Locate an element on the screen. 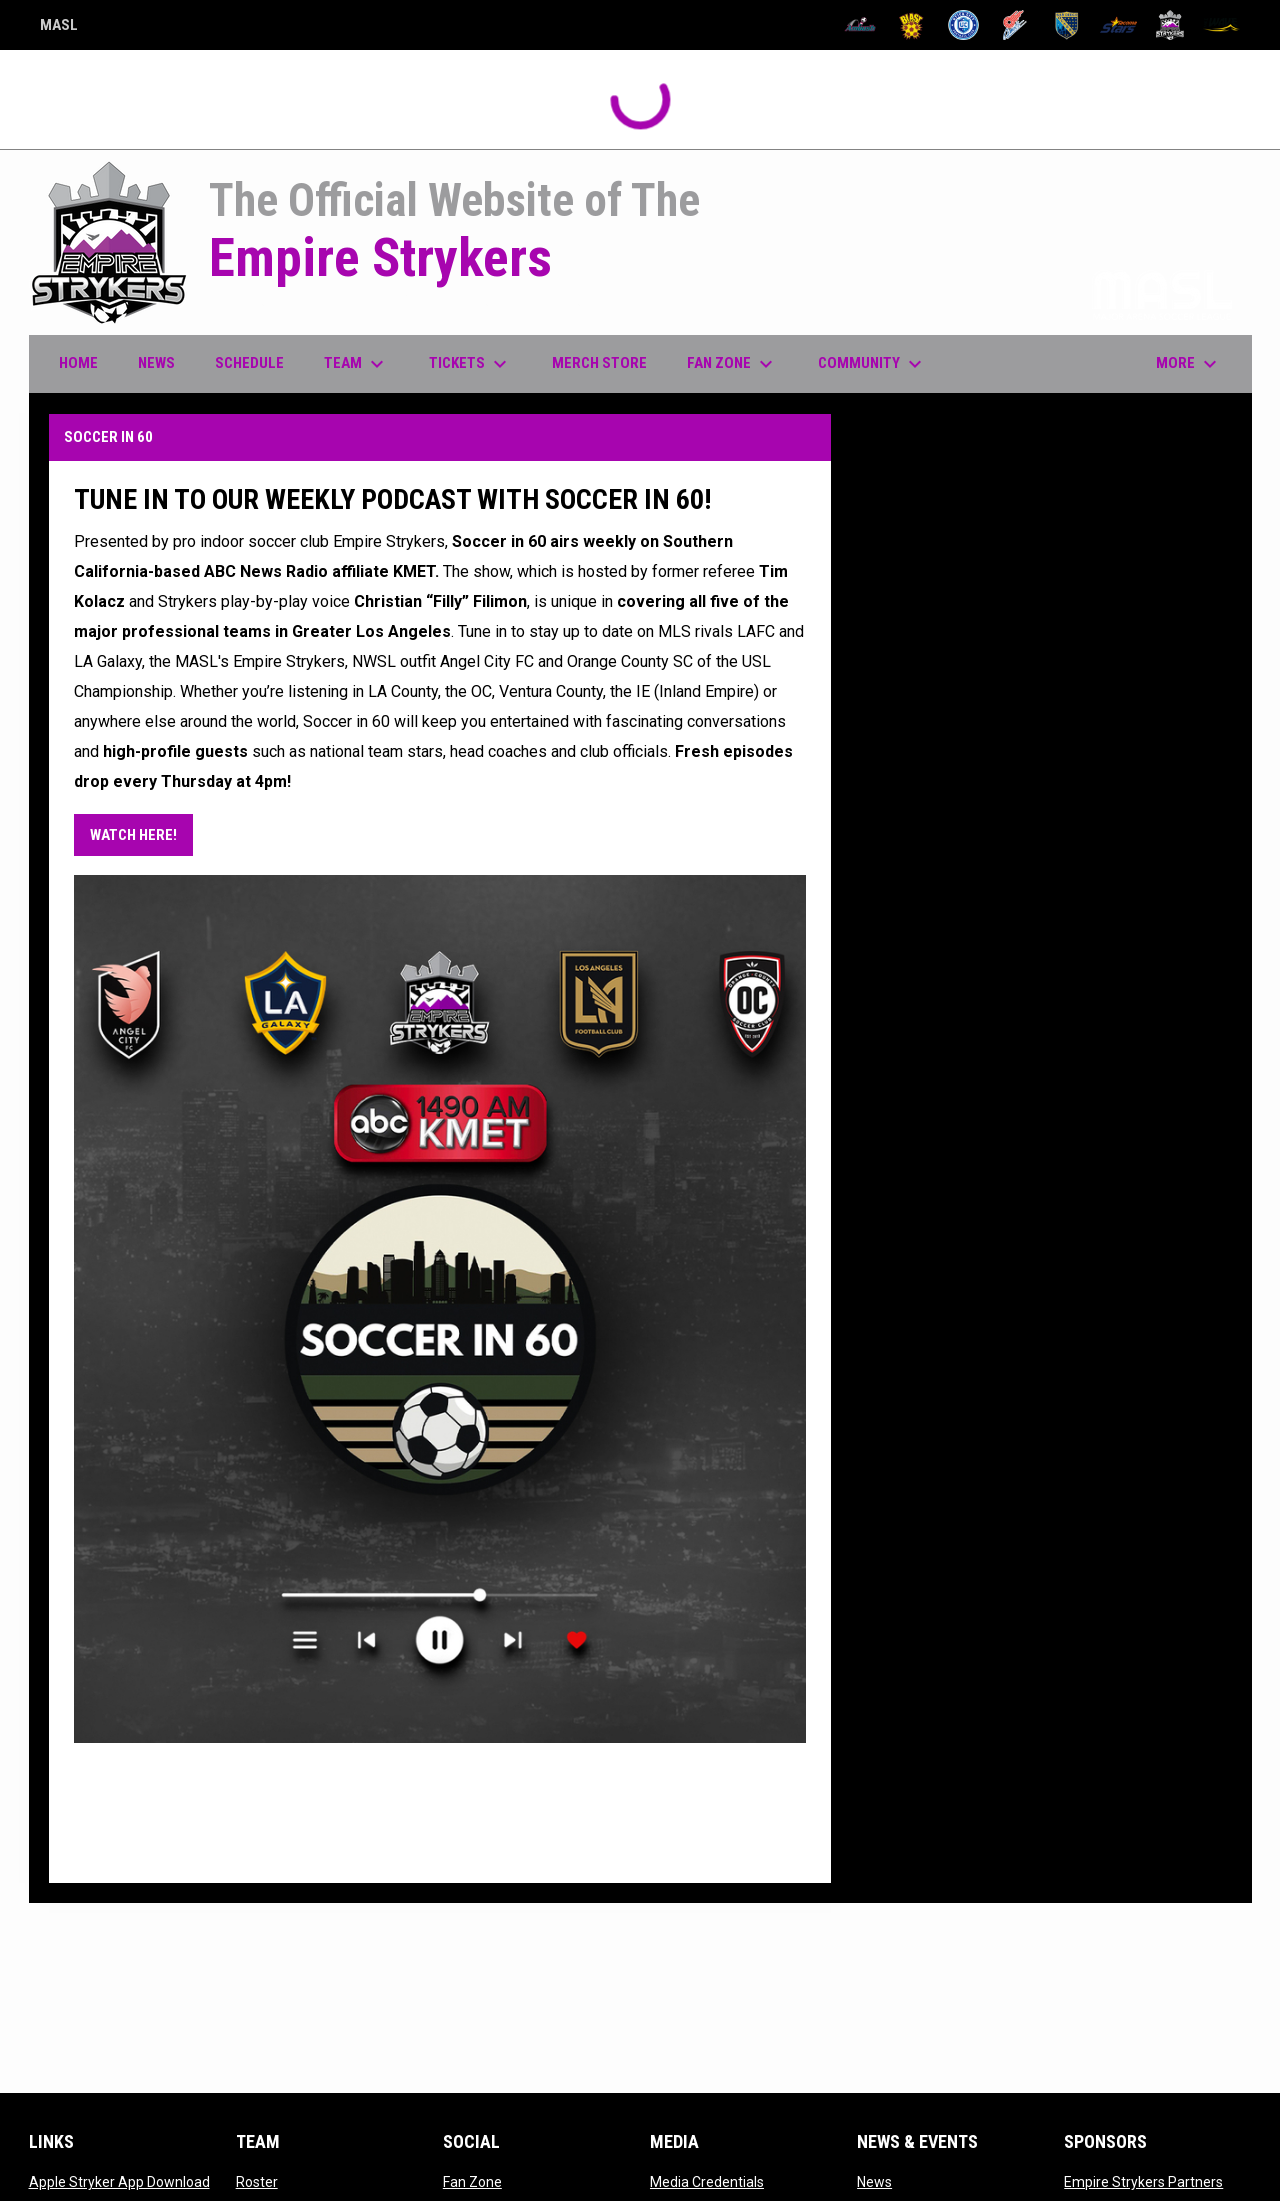 Image resolution: width=1280 pixels, height=2201 pixels. Fan Zone [menuitem] is located at coordinates (732, 364).